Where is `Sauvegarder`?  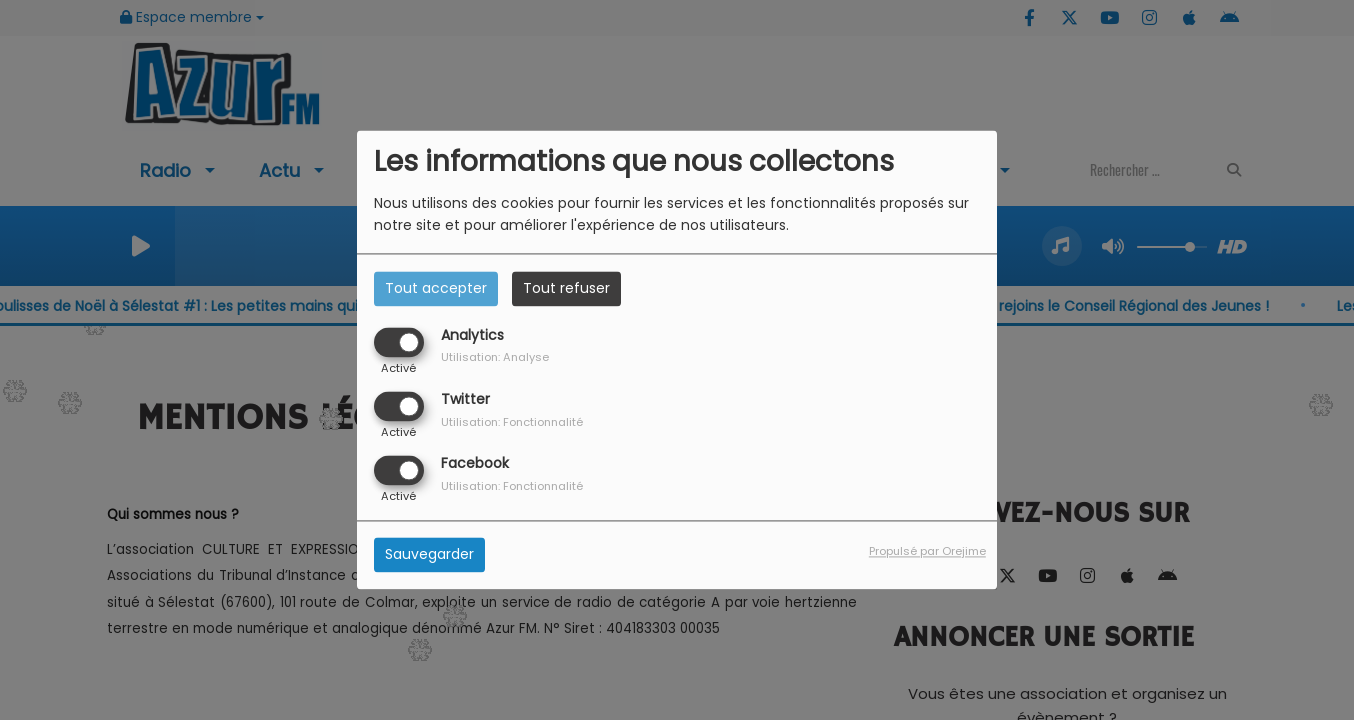
Sauvegarder is located at coordinates (429, 555).